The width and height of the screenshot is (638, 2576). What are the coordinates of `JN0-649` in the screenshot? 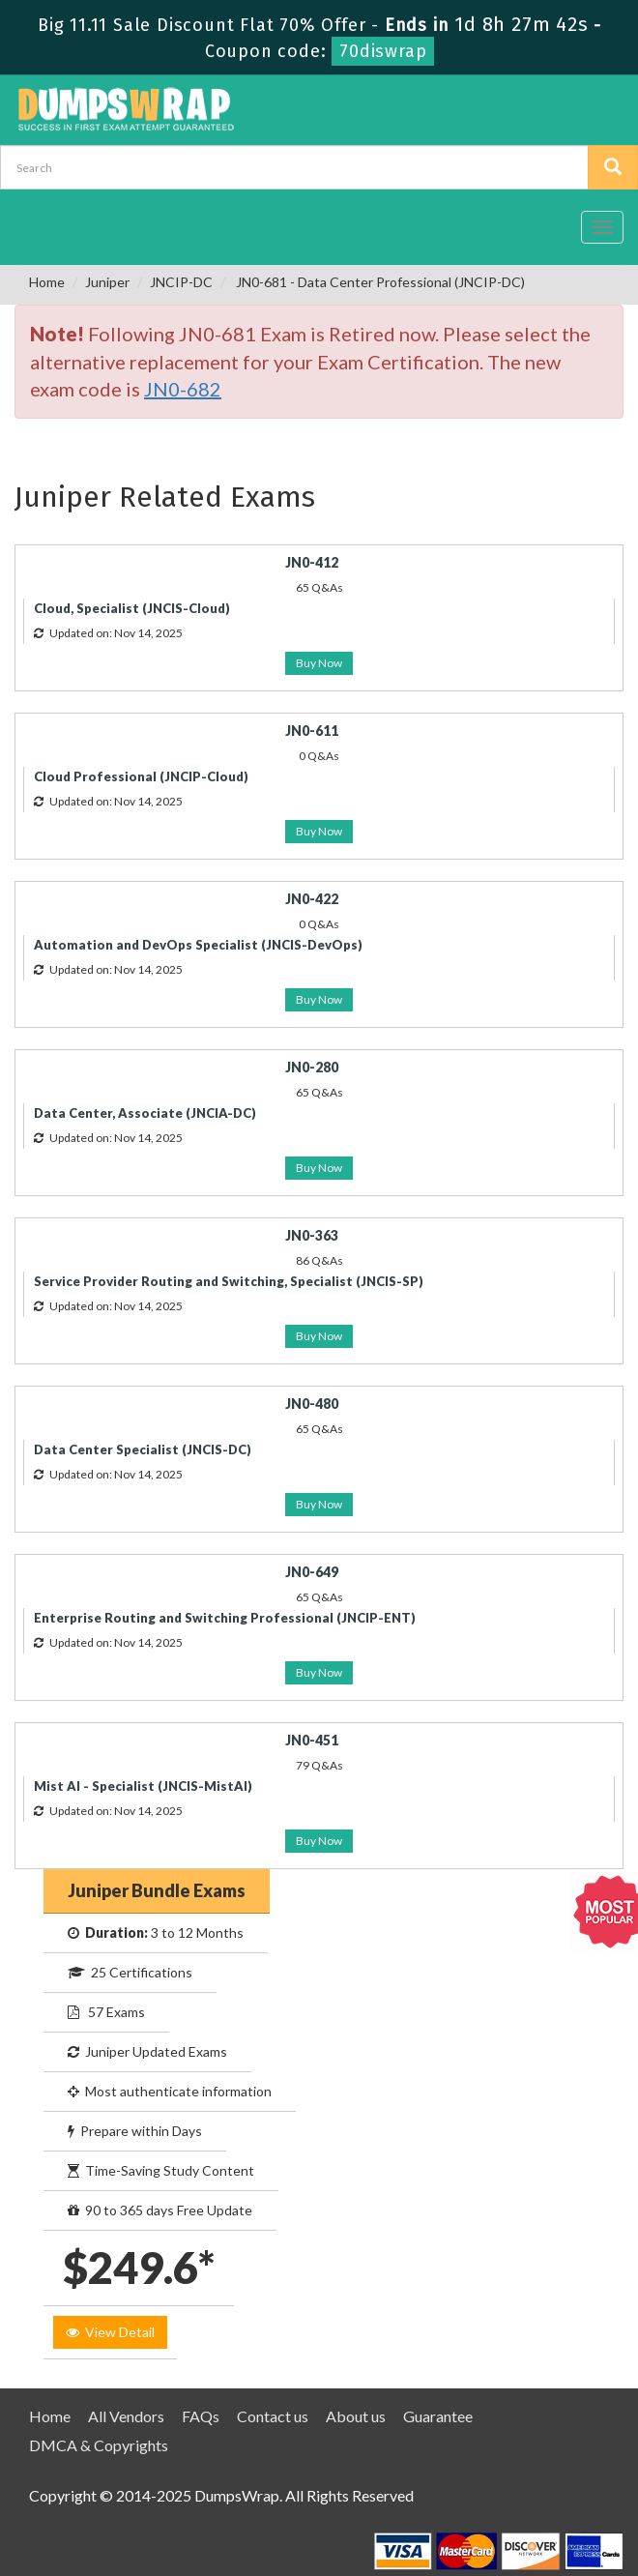 It's located at (311, 1572).